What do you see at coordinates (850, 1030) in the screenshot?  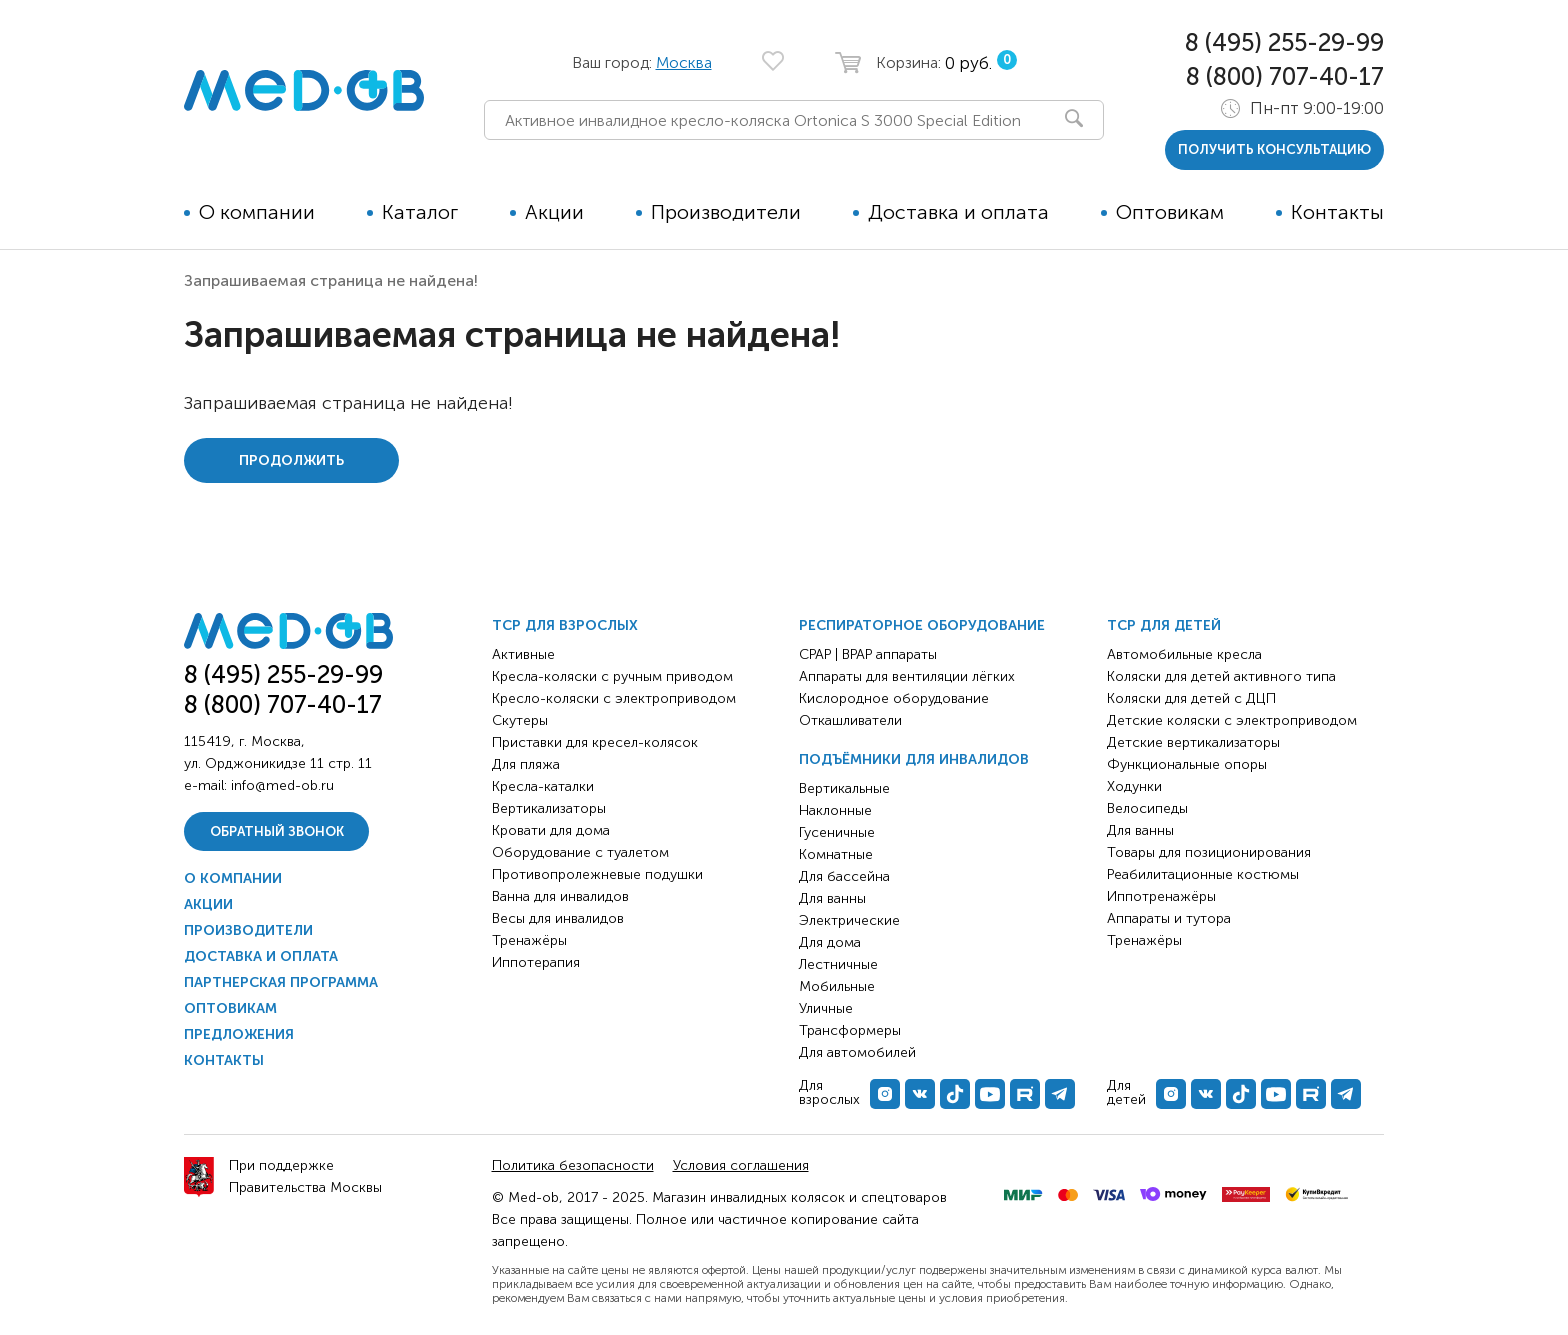 I see `Трансформеры` at bounding box center [850, 1030].